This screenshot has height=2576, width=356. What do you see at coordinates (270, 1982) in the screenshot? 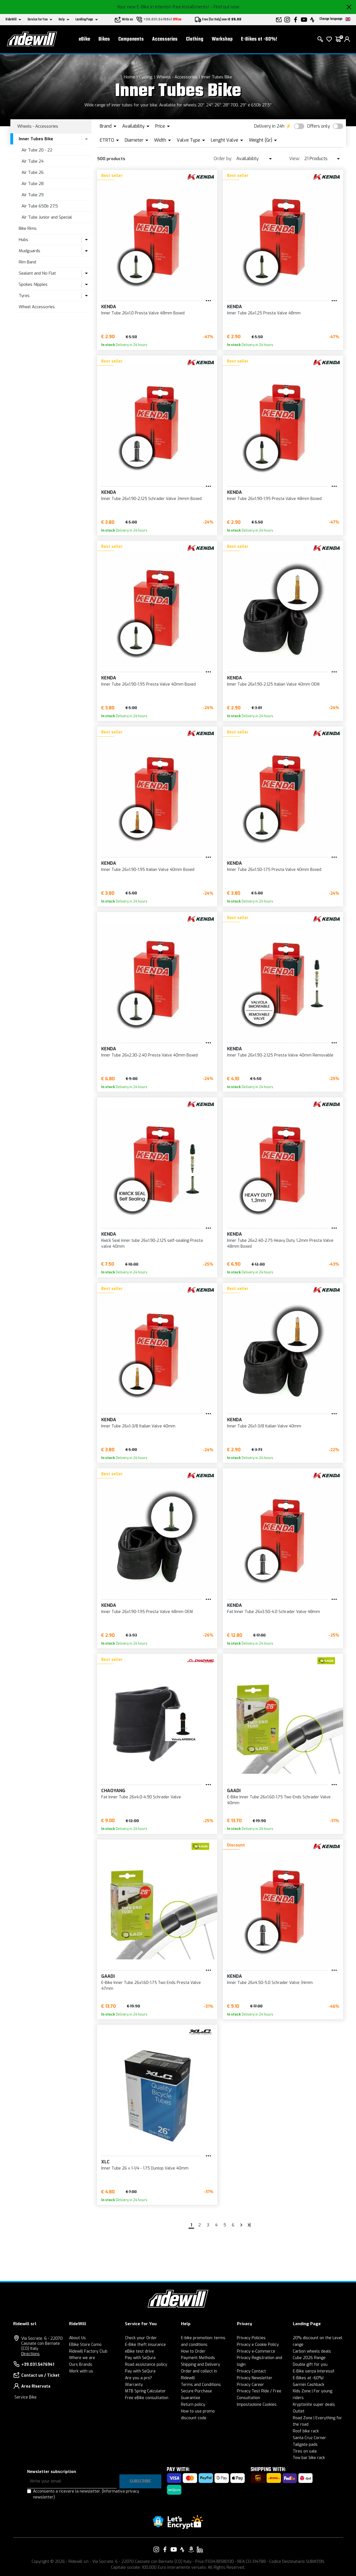
I see `Inner Tube 26x4.50-5.0 Schrader Valve 34mm` at bounding box center [270, 1982].